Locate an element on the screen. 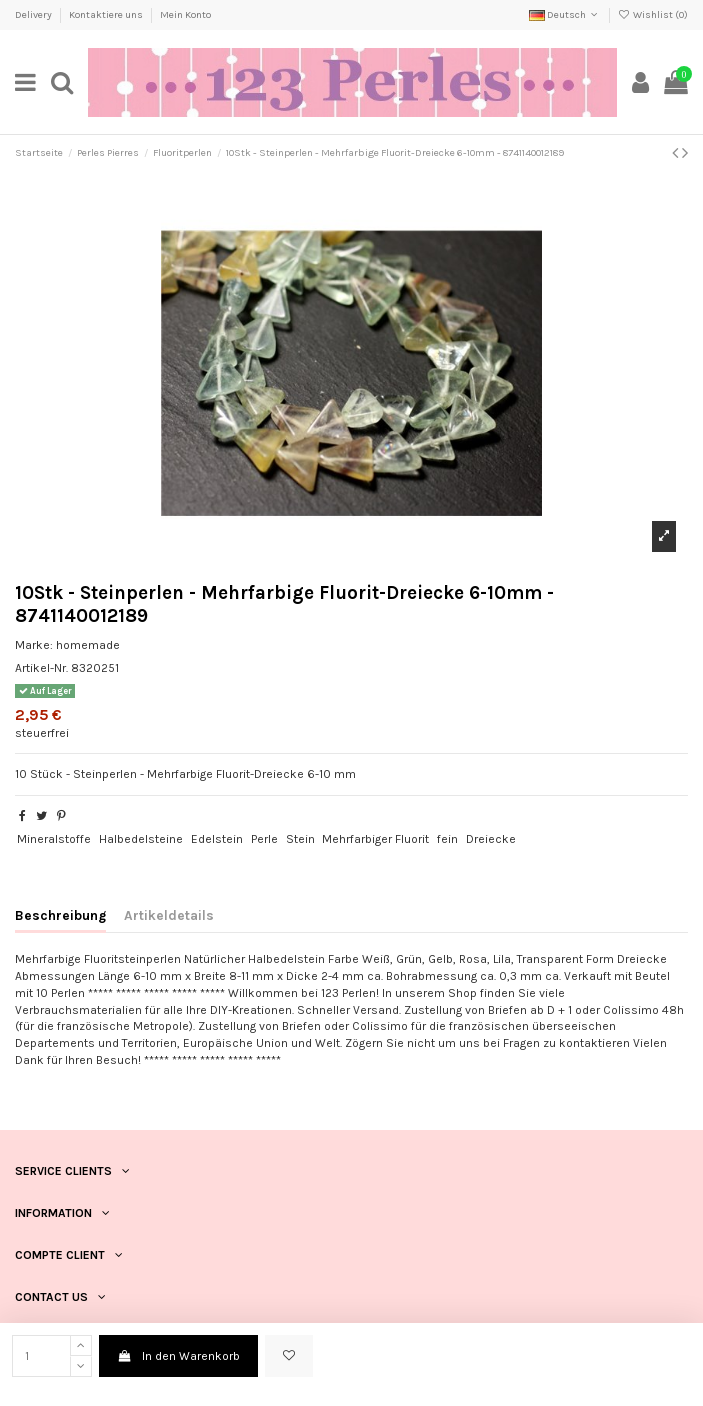  Deutsch is located at coordinates (565, 15).